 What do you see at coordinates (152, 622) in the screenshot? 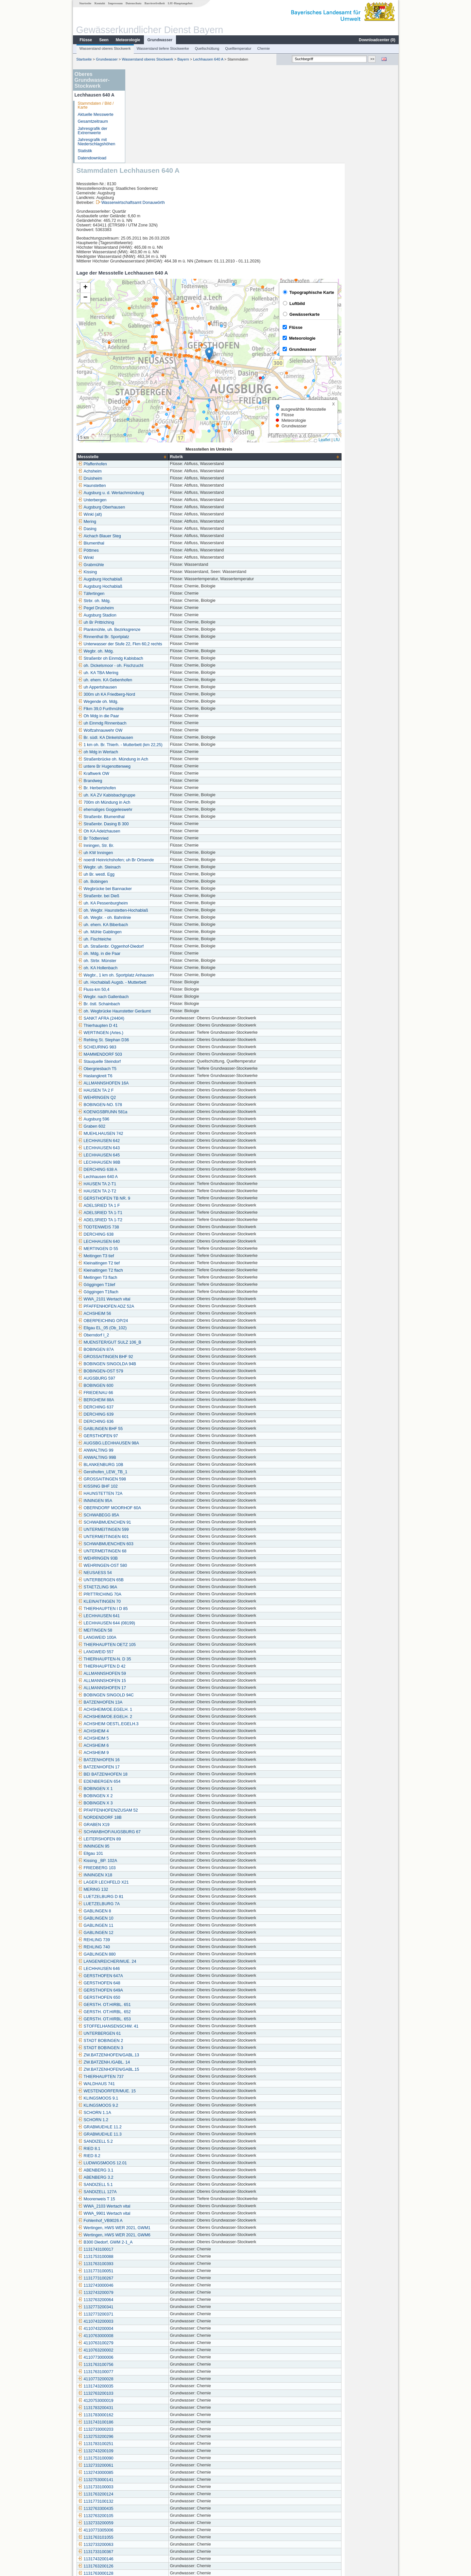
I see `Oh Mdg in die Paar` at bounding box center [152, 622].